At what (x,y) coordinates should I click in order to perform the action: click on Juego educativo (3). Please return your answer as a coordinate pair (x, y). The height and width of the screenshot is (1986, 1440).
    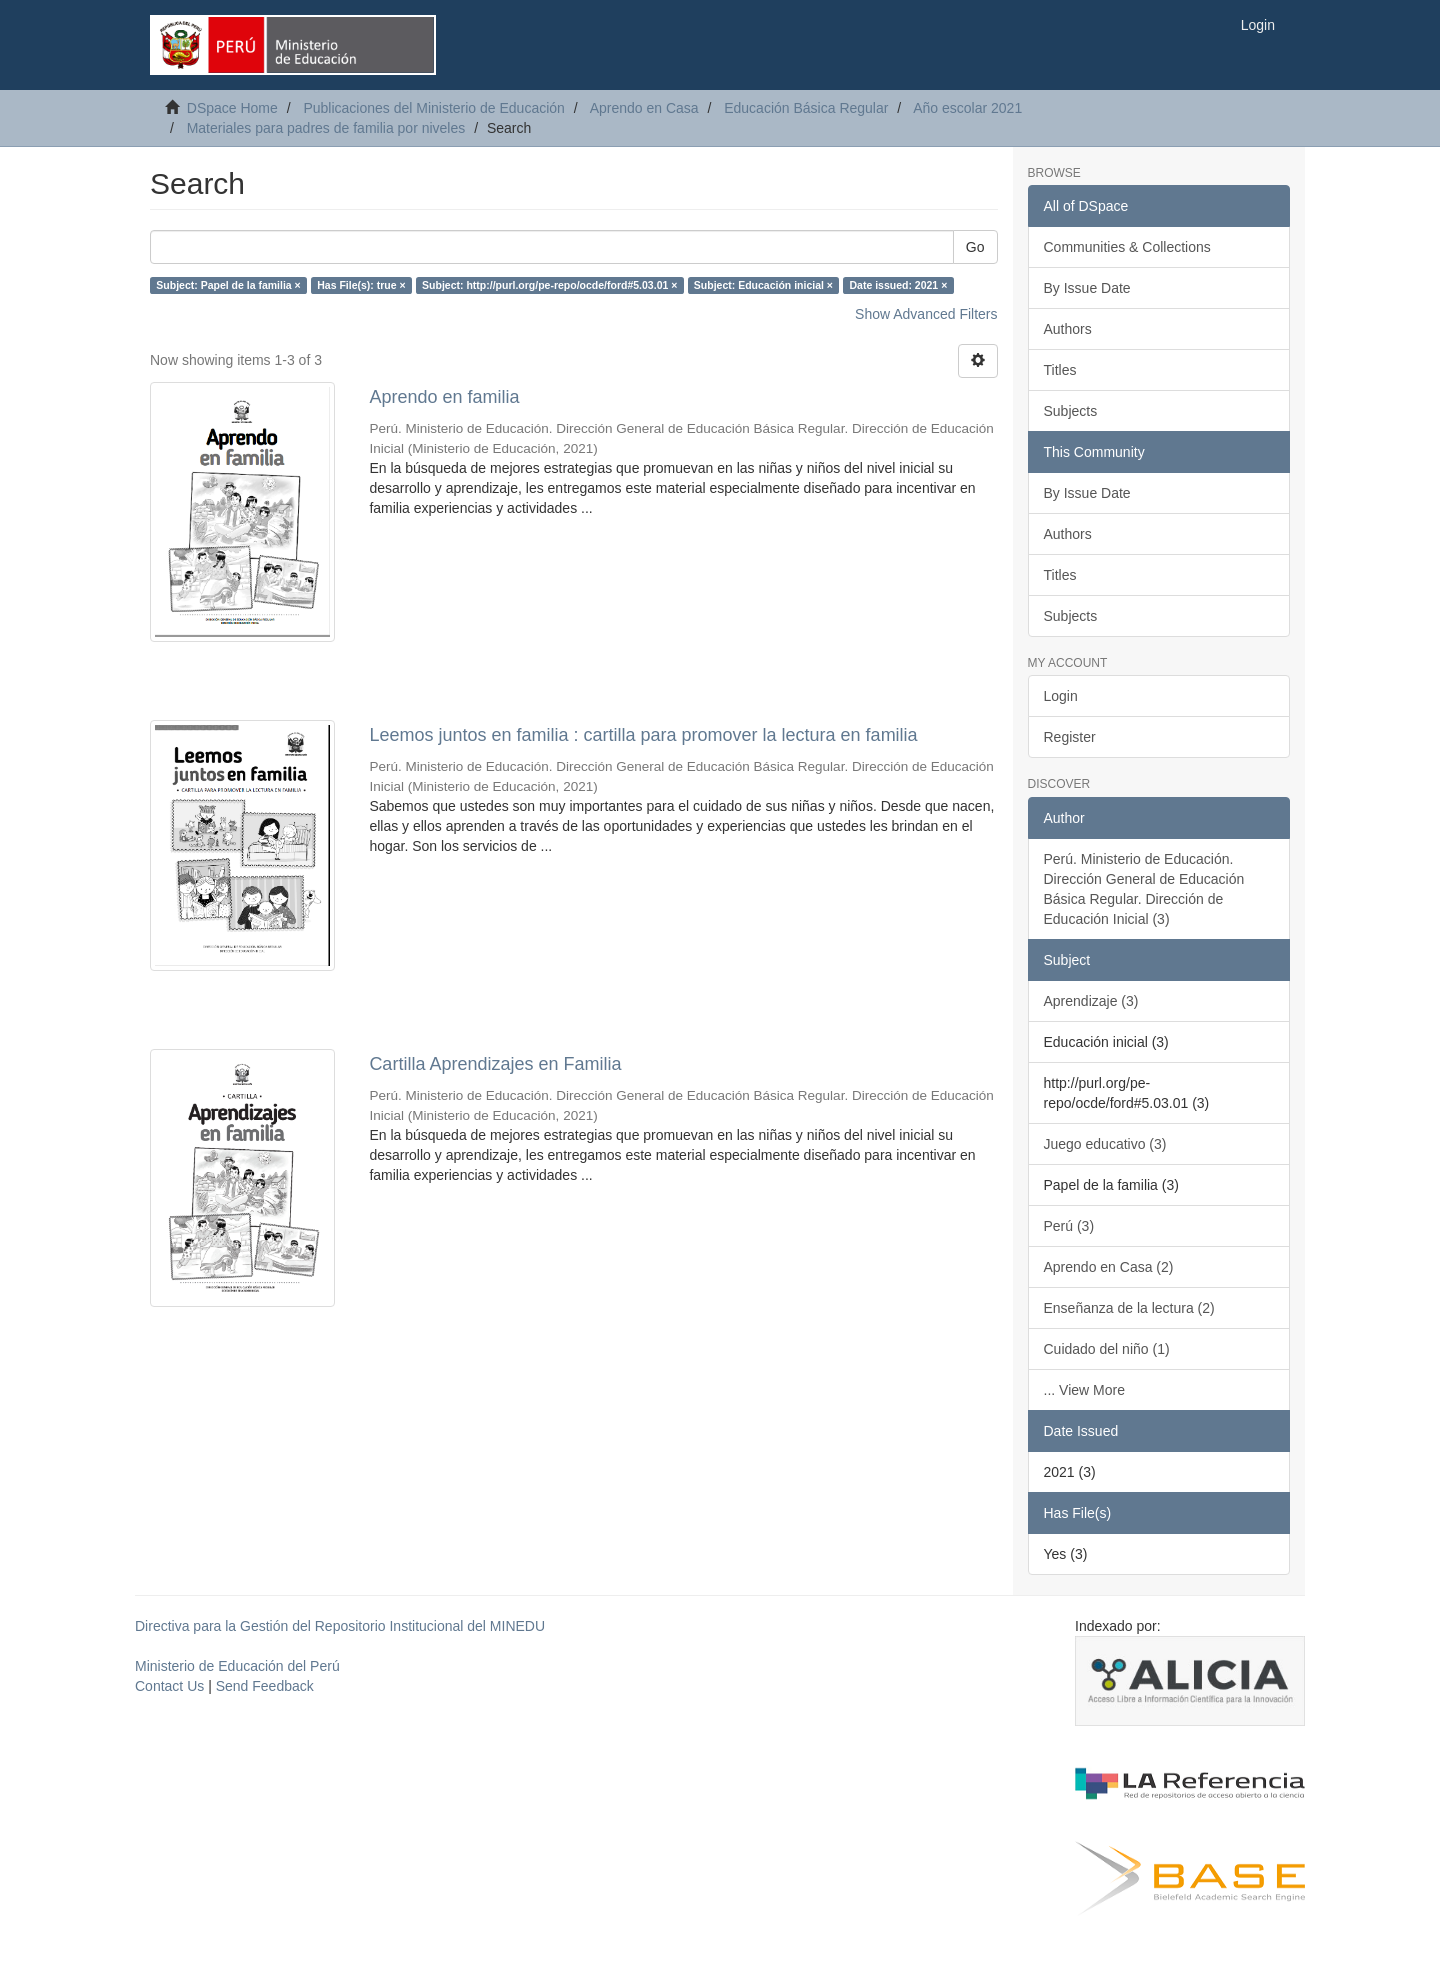
    Looking at the image, I should click on (1105, 1144).